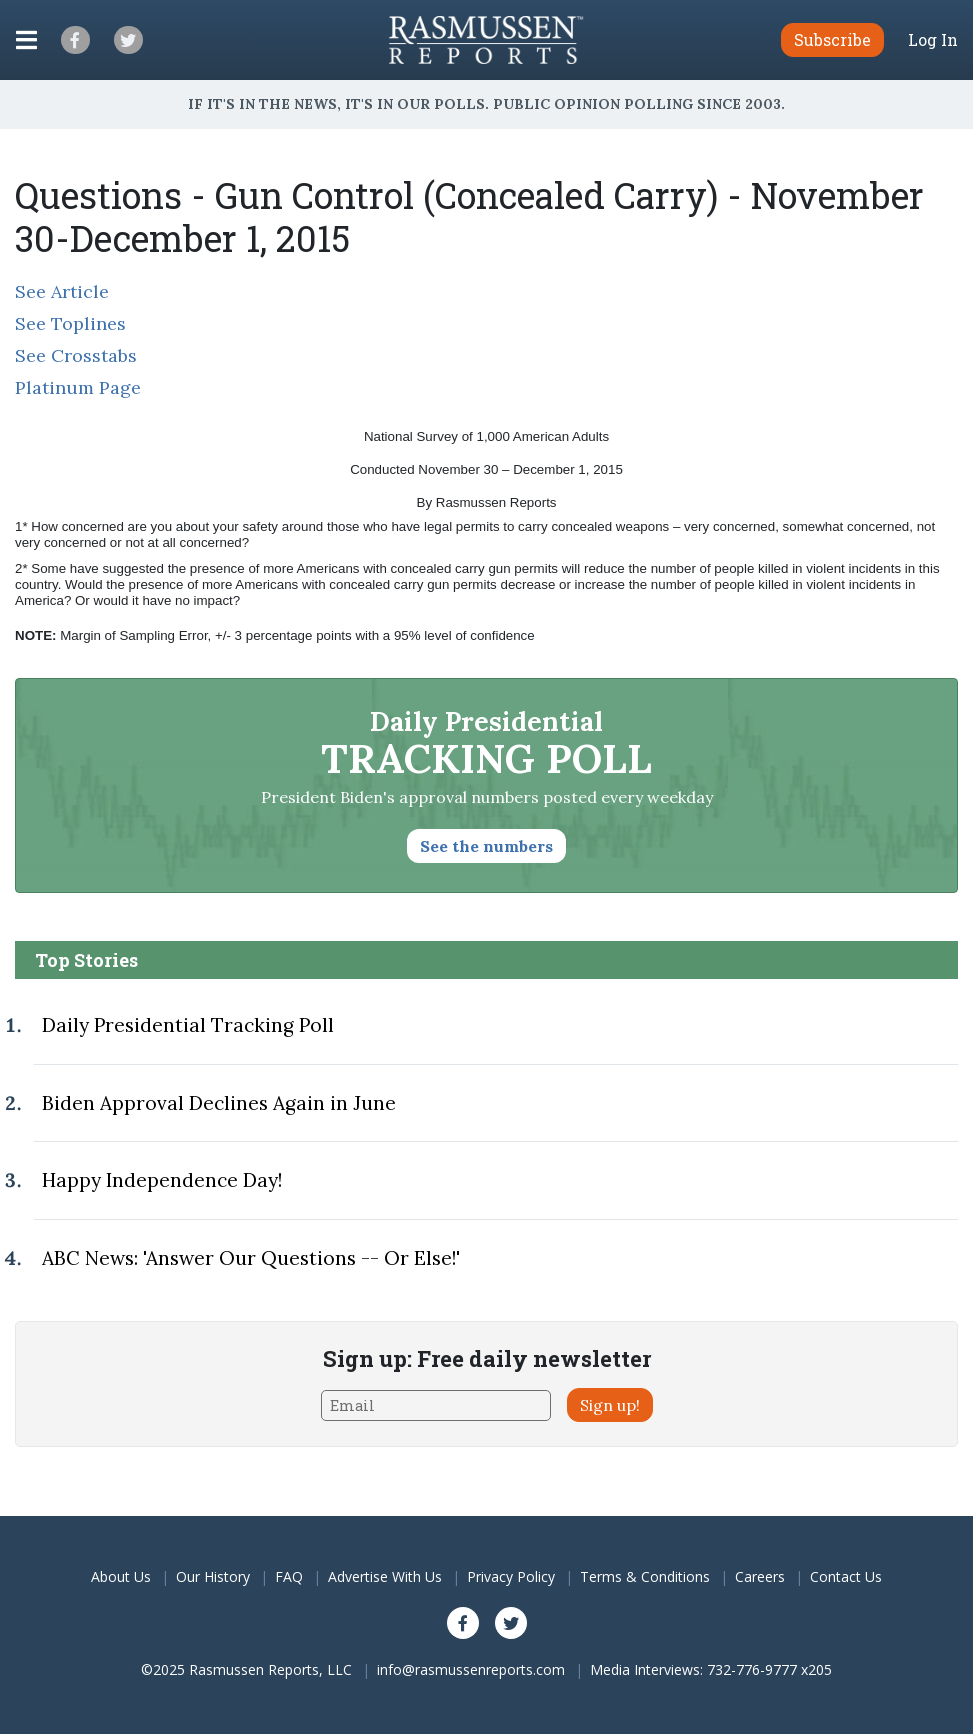  What do you see at coordinates (511, 1576) in the screenshot?
I see `Privacy Policy` at bounding box center [511, 1576].